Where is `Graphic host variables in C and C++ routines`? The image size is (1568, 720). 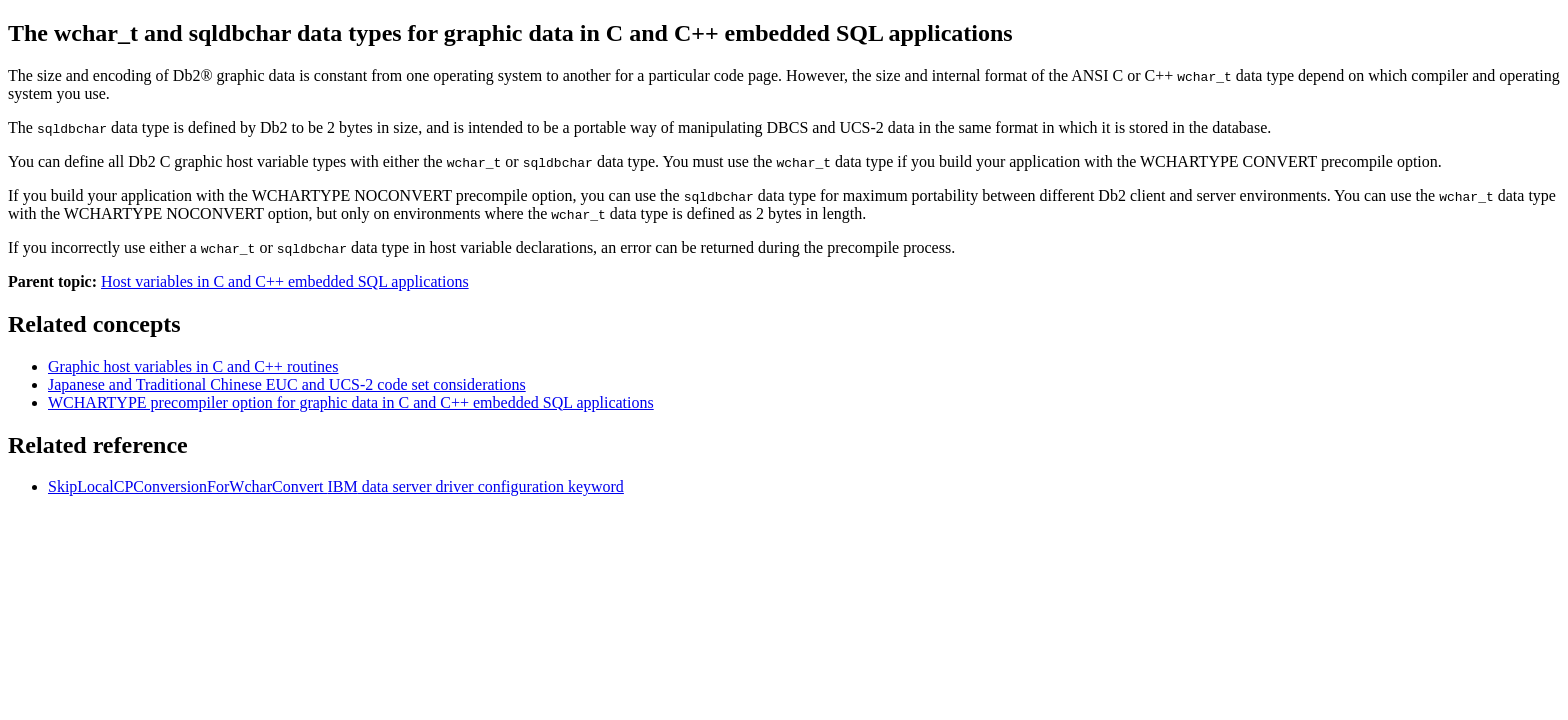
Graphic host variables in C and C++ routines is located at coordinates (193, 366).